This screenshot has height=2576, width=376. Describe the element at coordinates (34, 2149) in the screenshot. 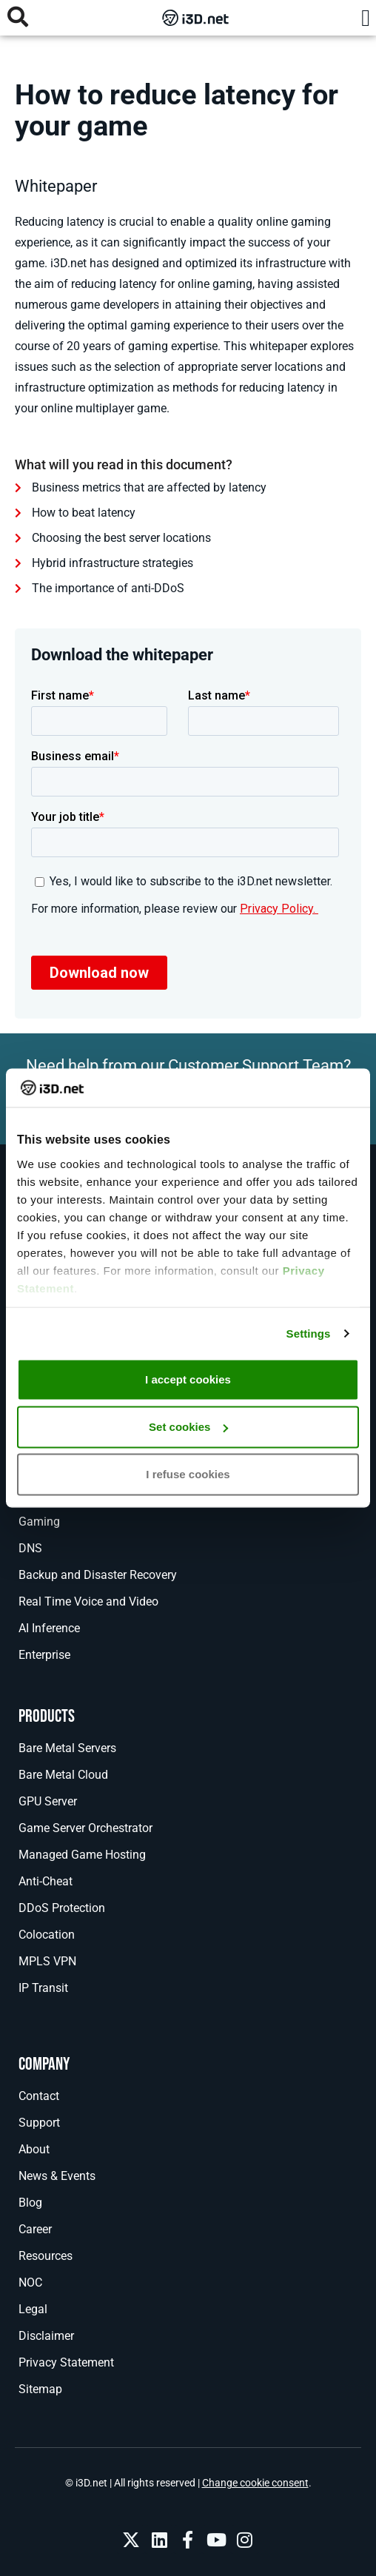

I see `About` at that location.